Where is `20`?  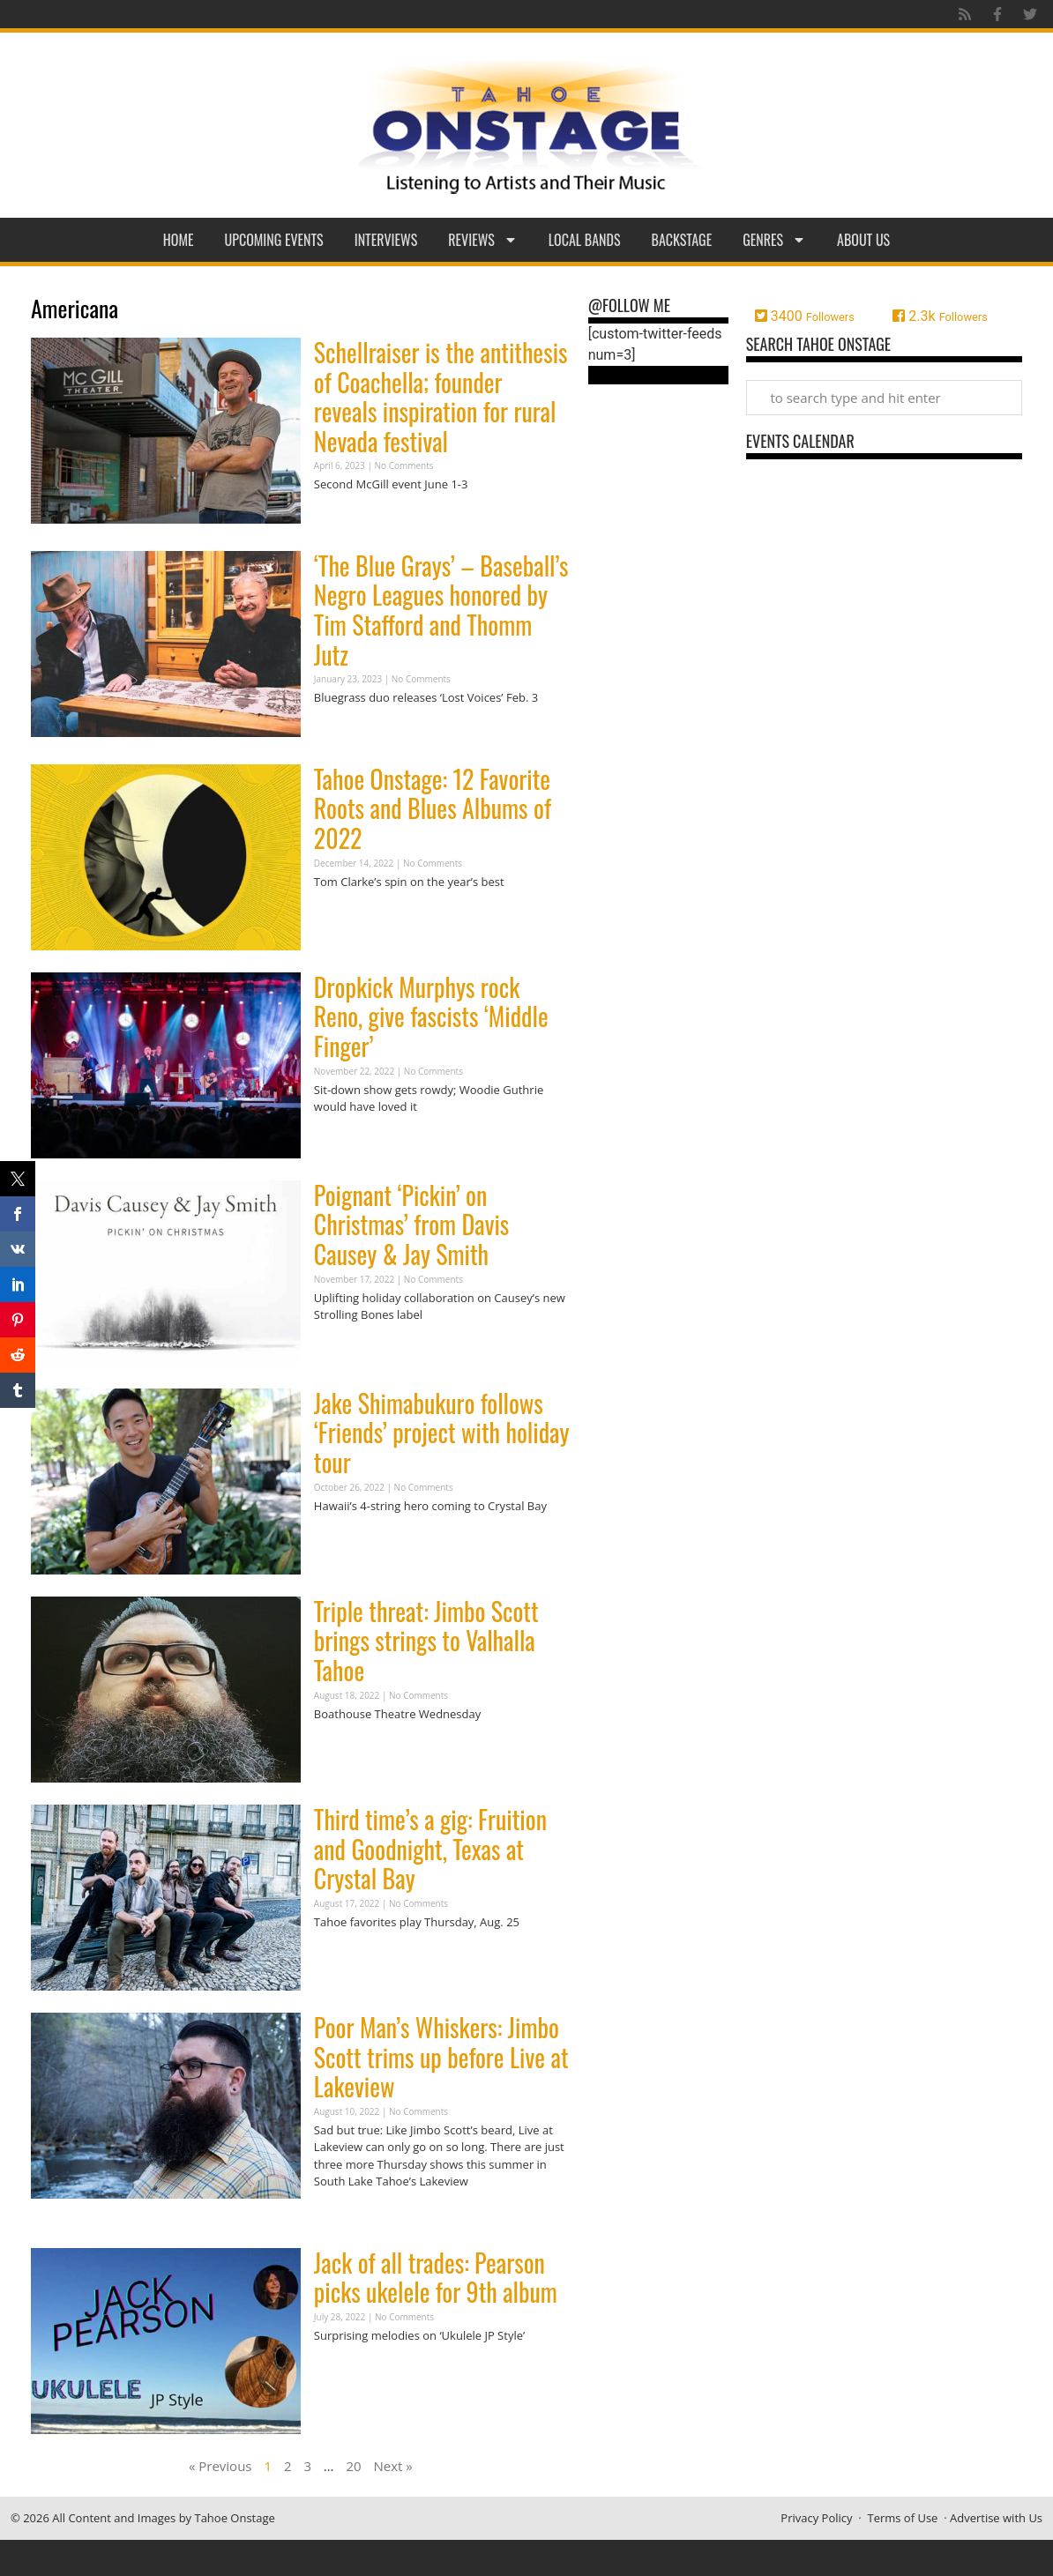
20 is located at coordinates (353, 2466).